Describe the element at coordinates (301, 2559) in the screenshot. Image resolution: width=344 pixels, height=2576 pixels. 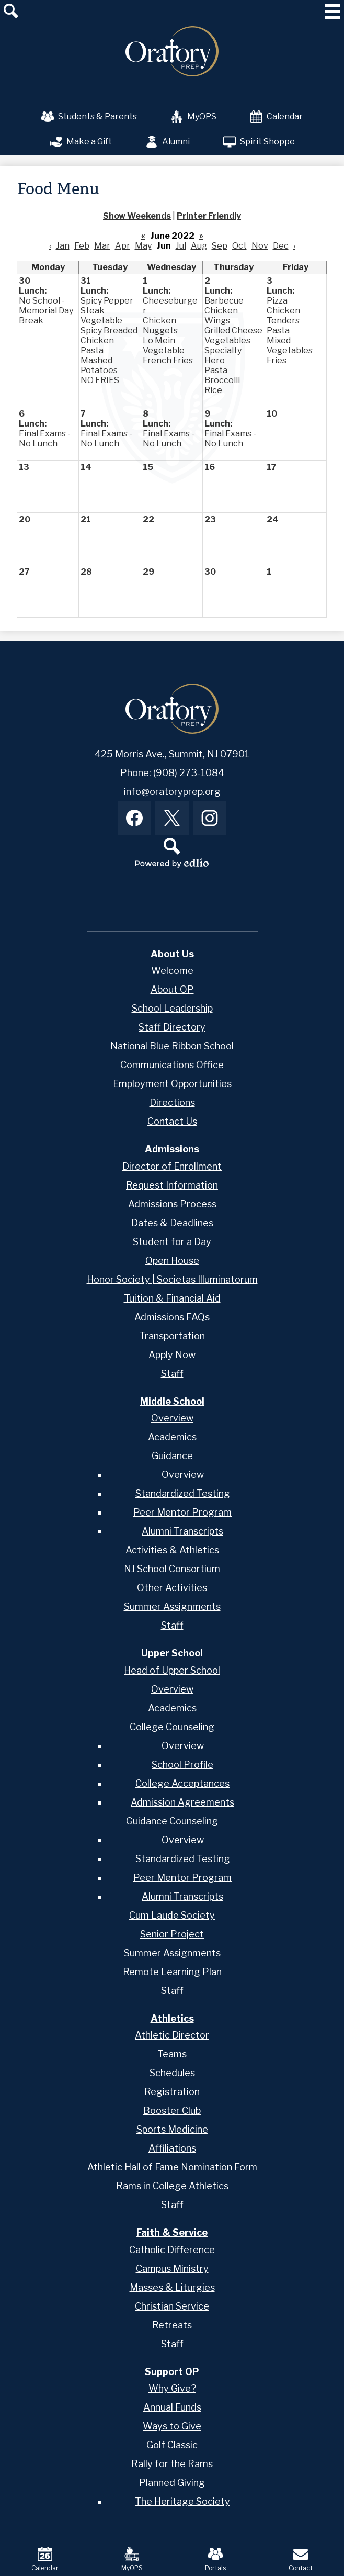
I see `Contact` at that location.